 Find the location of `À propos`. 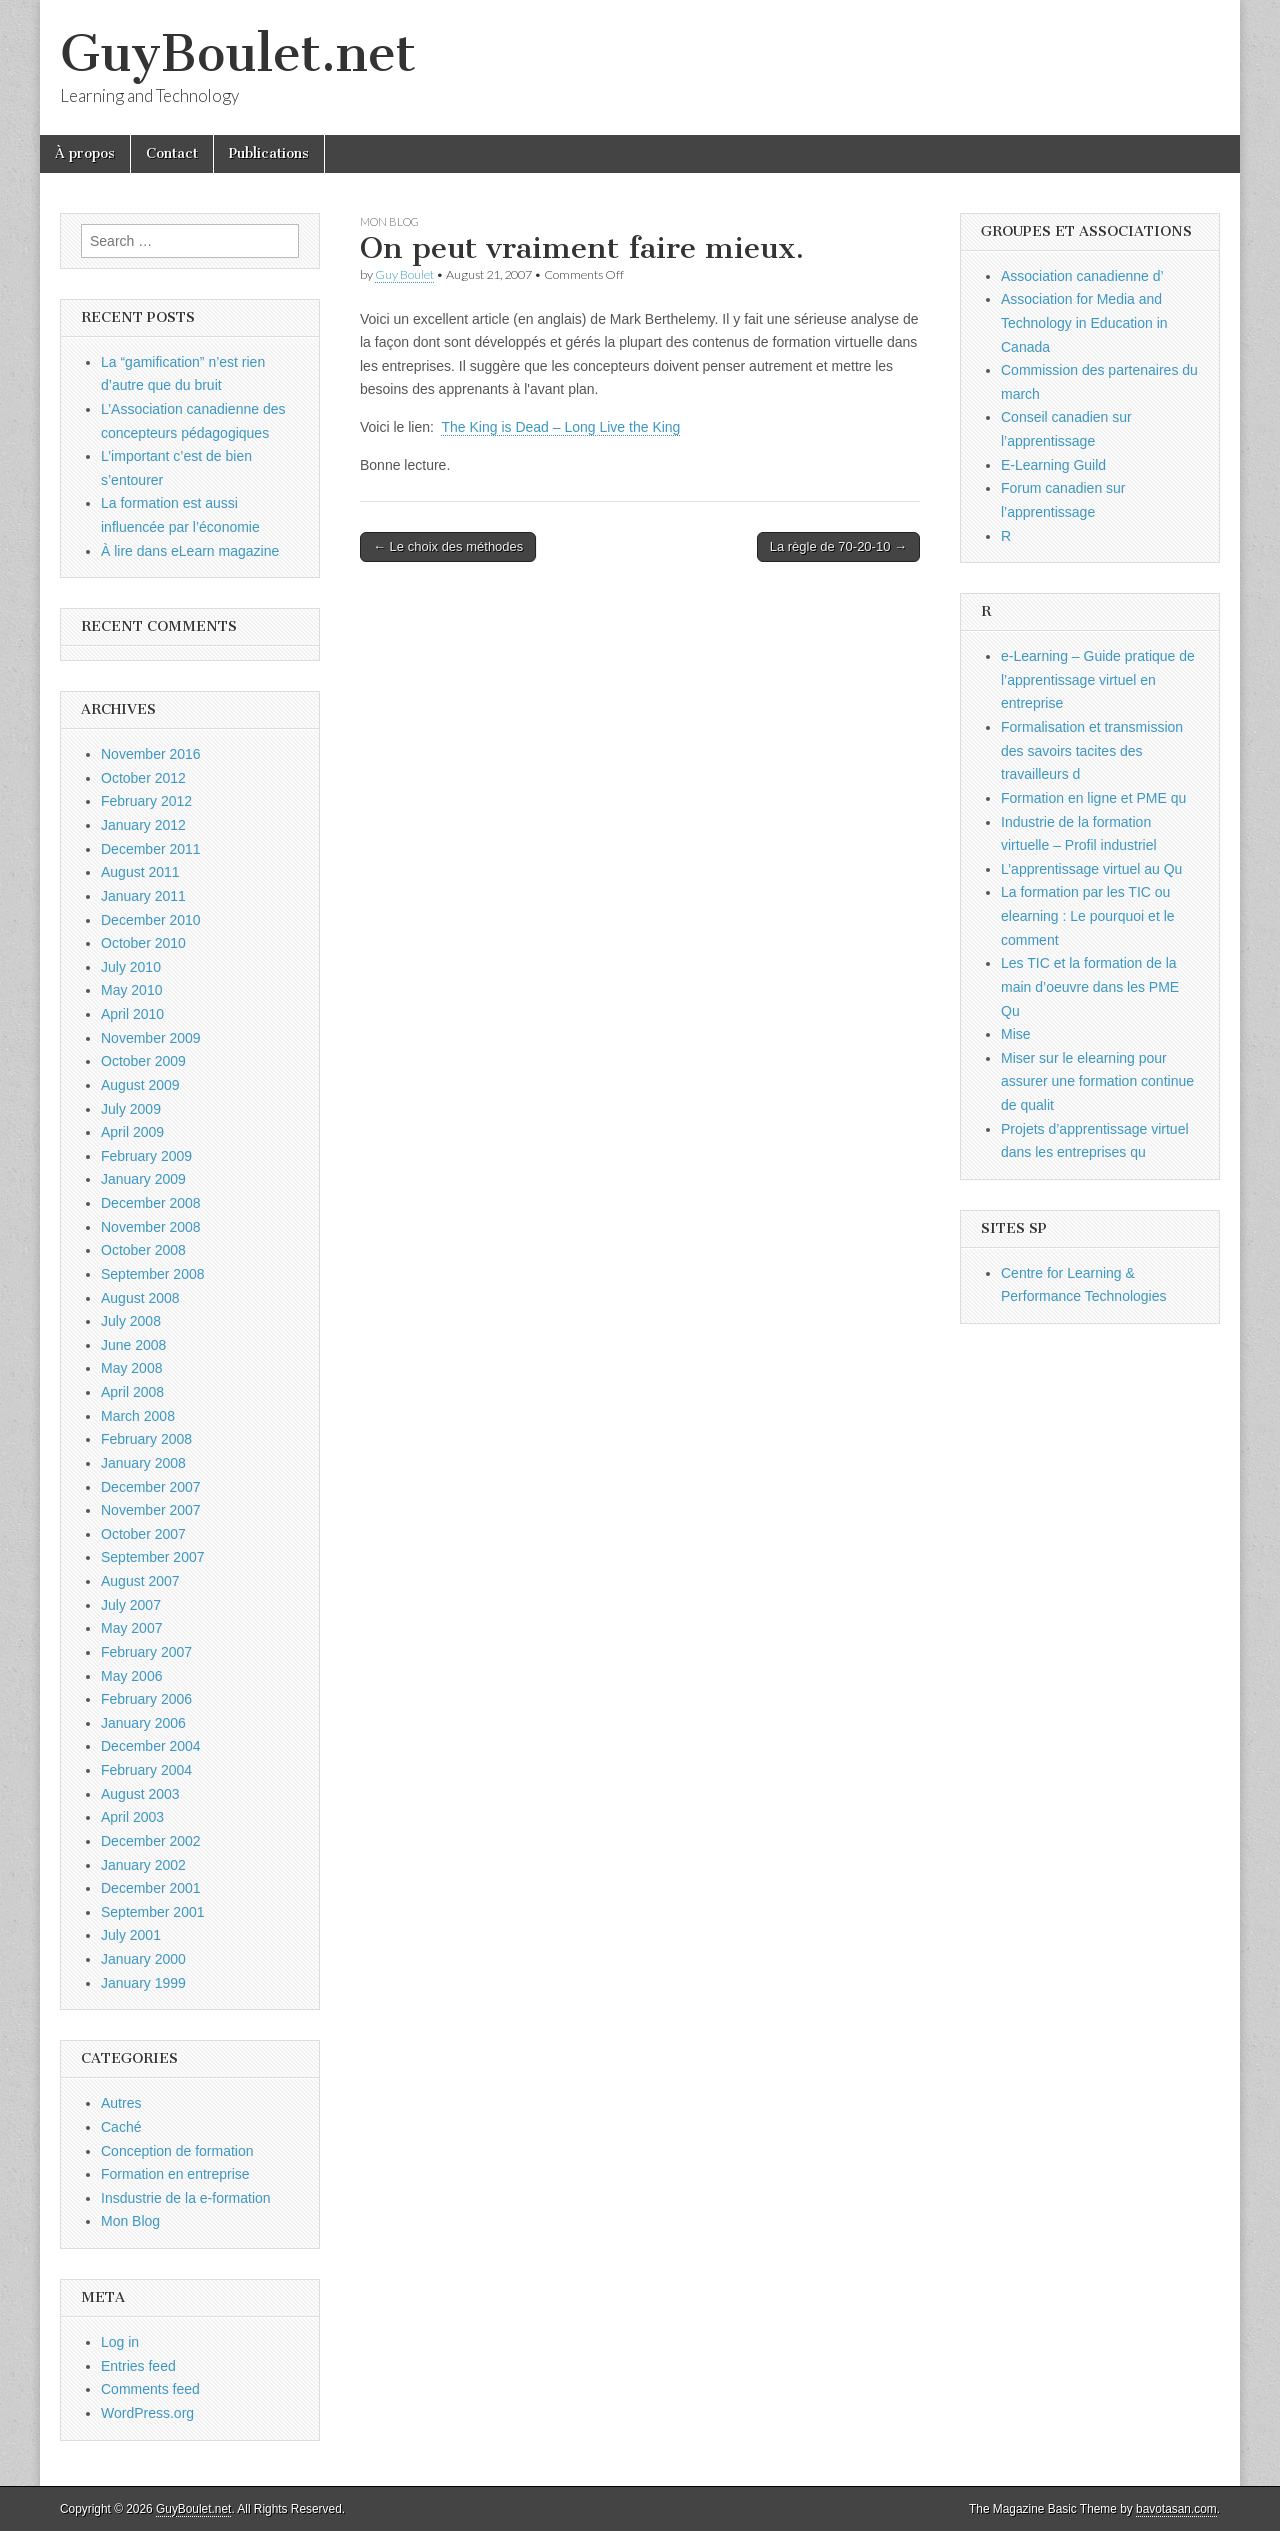

À propos is located at coordinates (85, 153).